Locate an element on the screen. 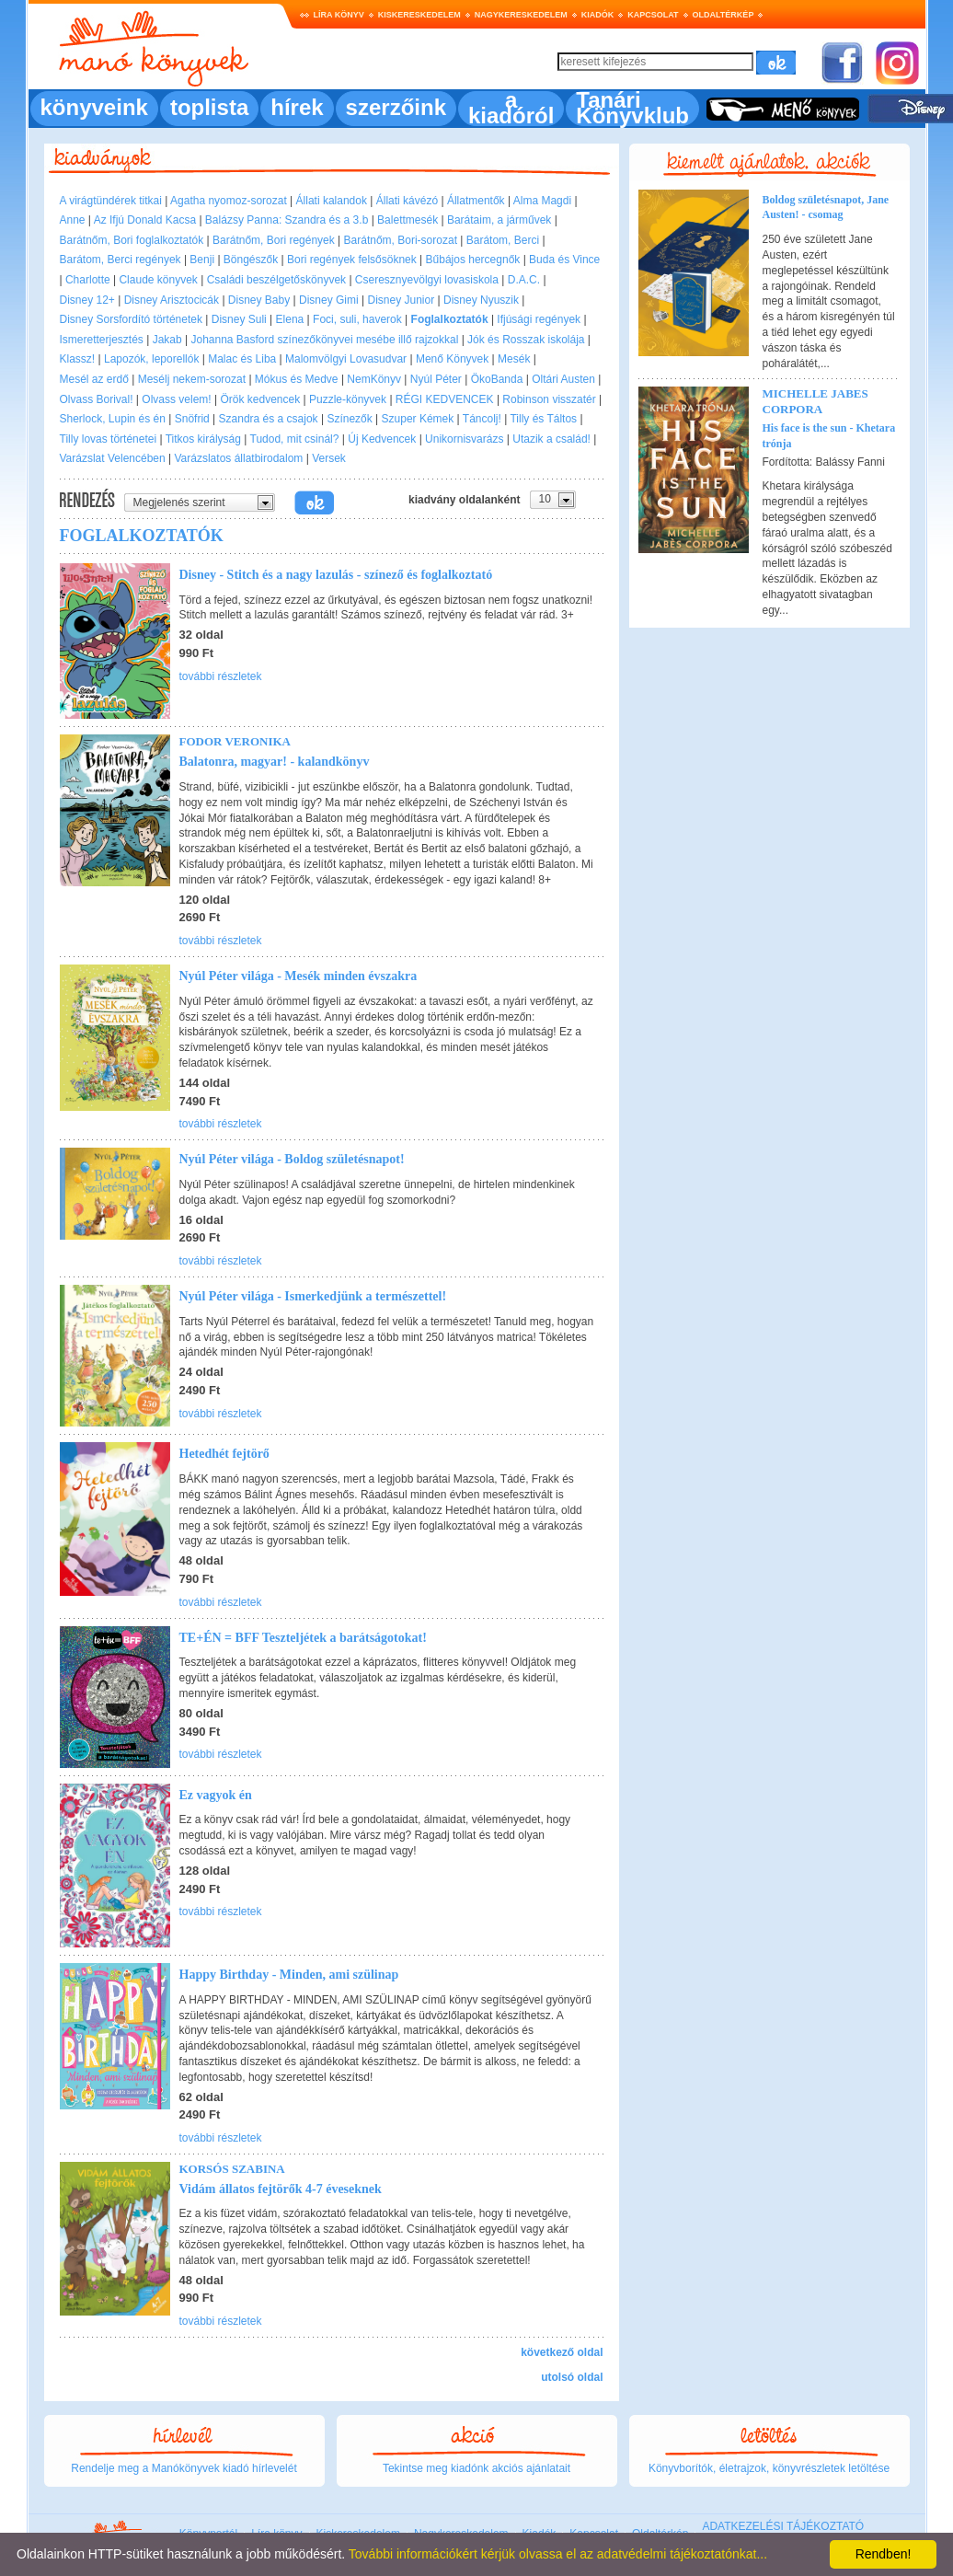 The image size is (953, 2576). Disney Junior is located at coordinates (401, 300).